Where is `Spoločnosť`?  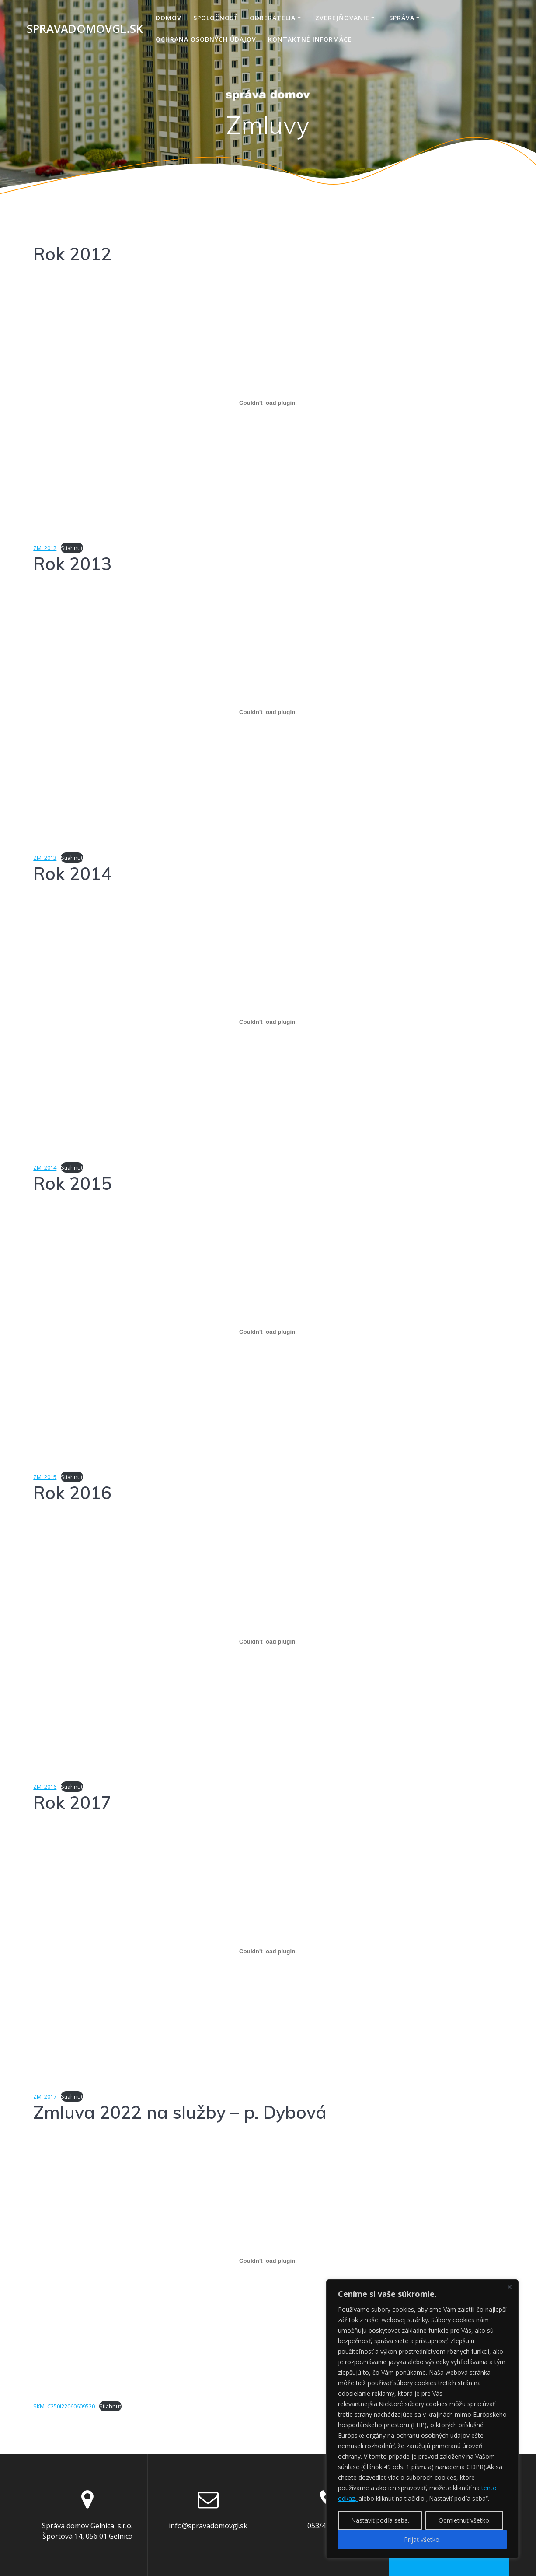 Spoločnosť is located at coordinates (215, 18).